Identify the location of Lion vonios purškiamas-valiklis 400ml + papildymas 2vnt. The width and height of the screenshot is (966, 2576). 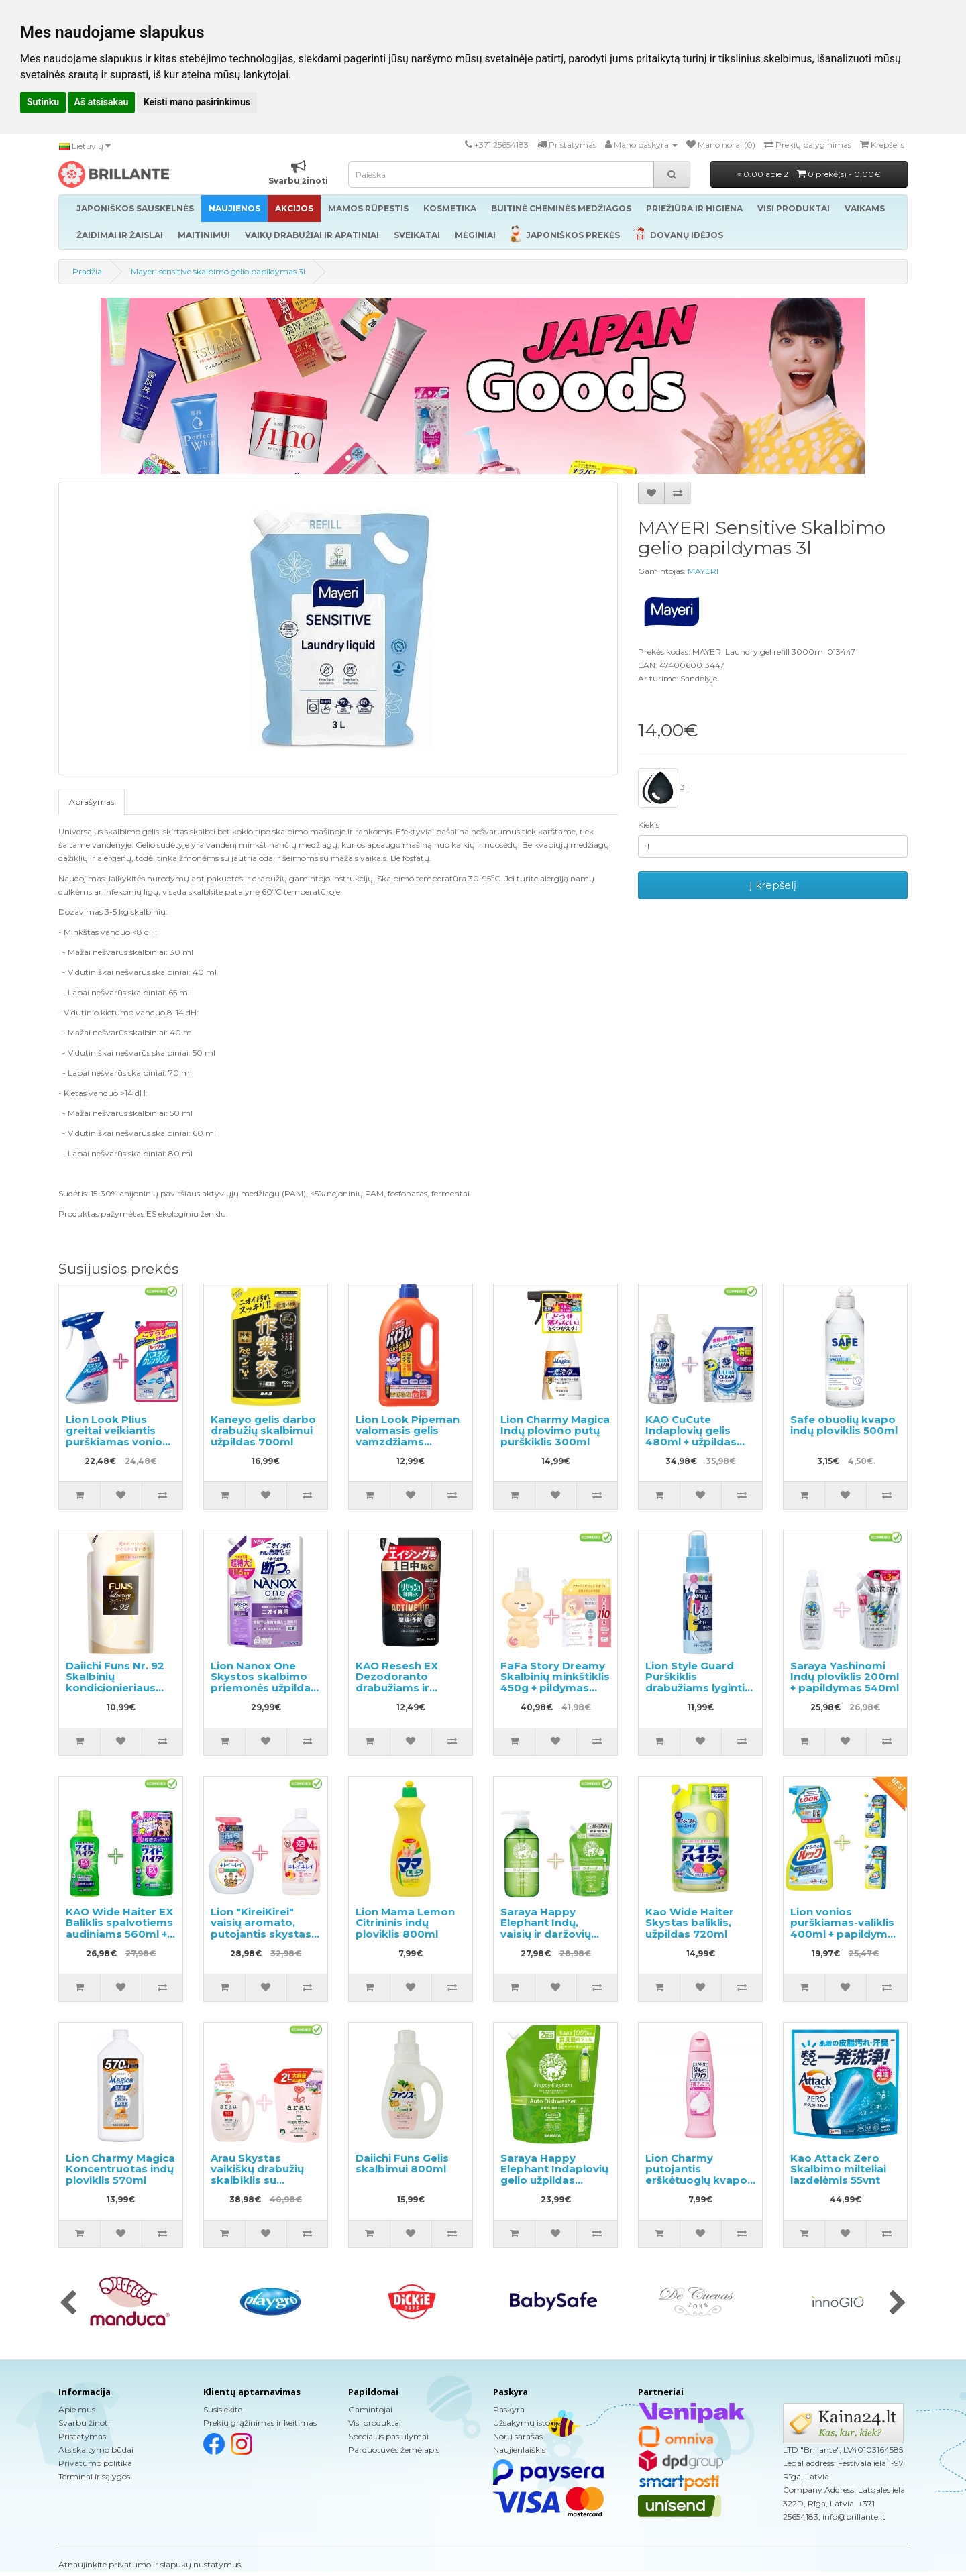
(845, 1928).